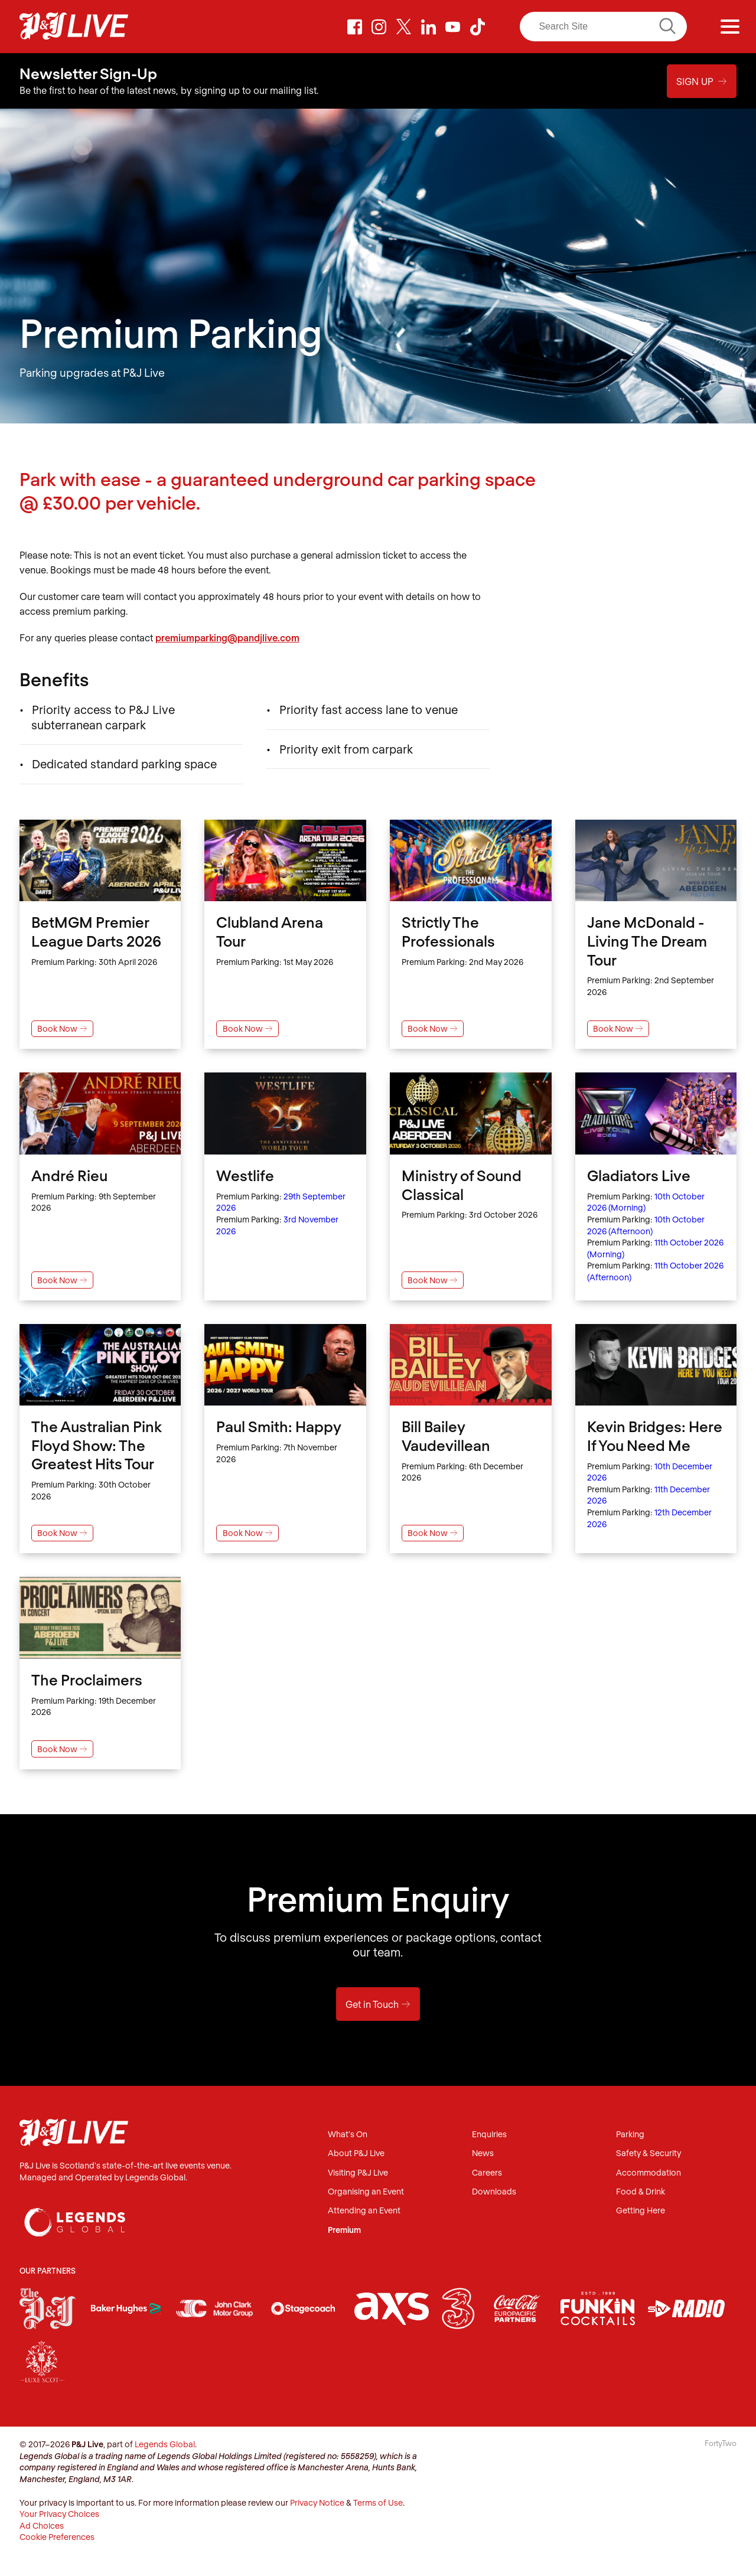 This screenshot has height=2576, width=756. What do you see at coordinates (62, 1028) in the screenshot?
I see `Book Now` at bounding box center [62, 1028].